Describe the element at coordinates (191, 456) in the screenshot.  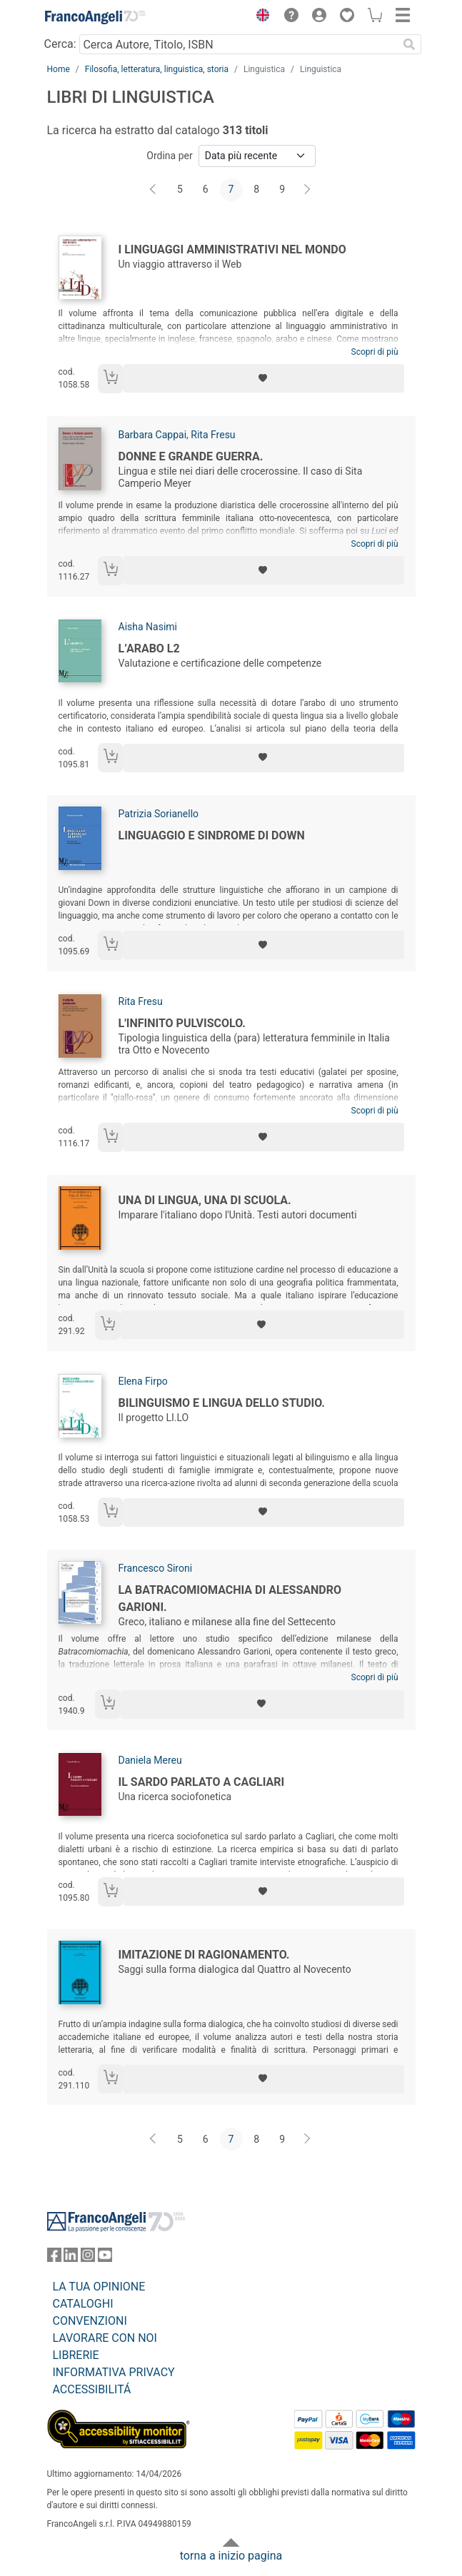
I see `Donne e Grande guerra.` at that location.